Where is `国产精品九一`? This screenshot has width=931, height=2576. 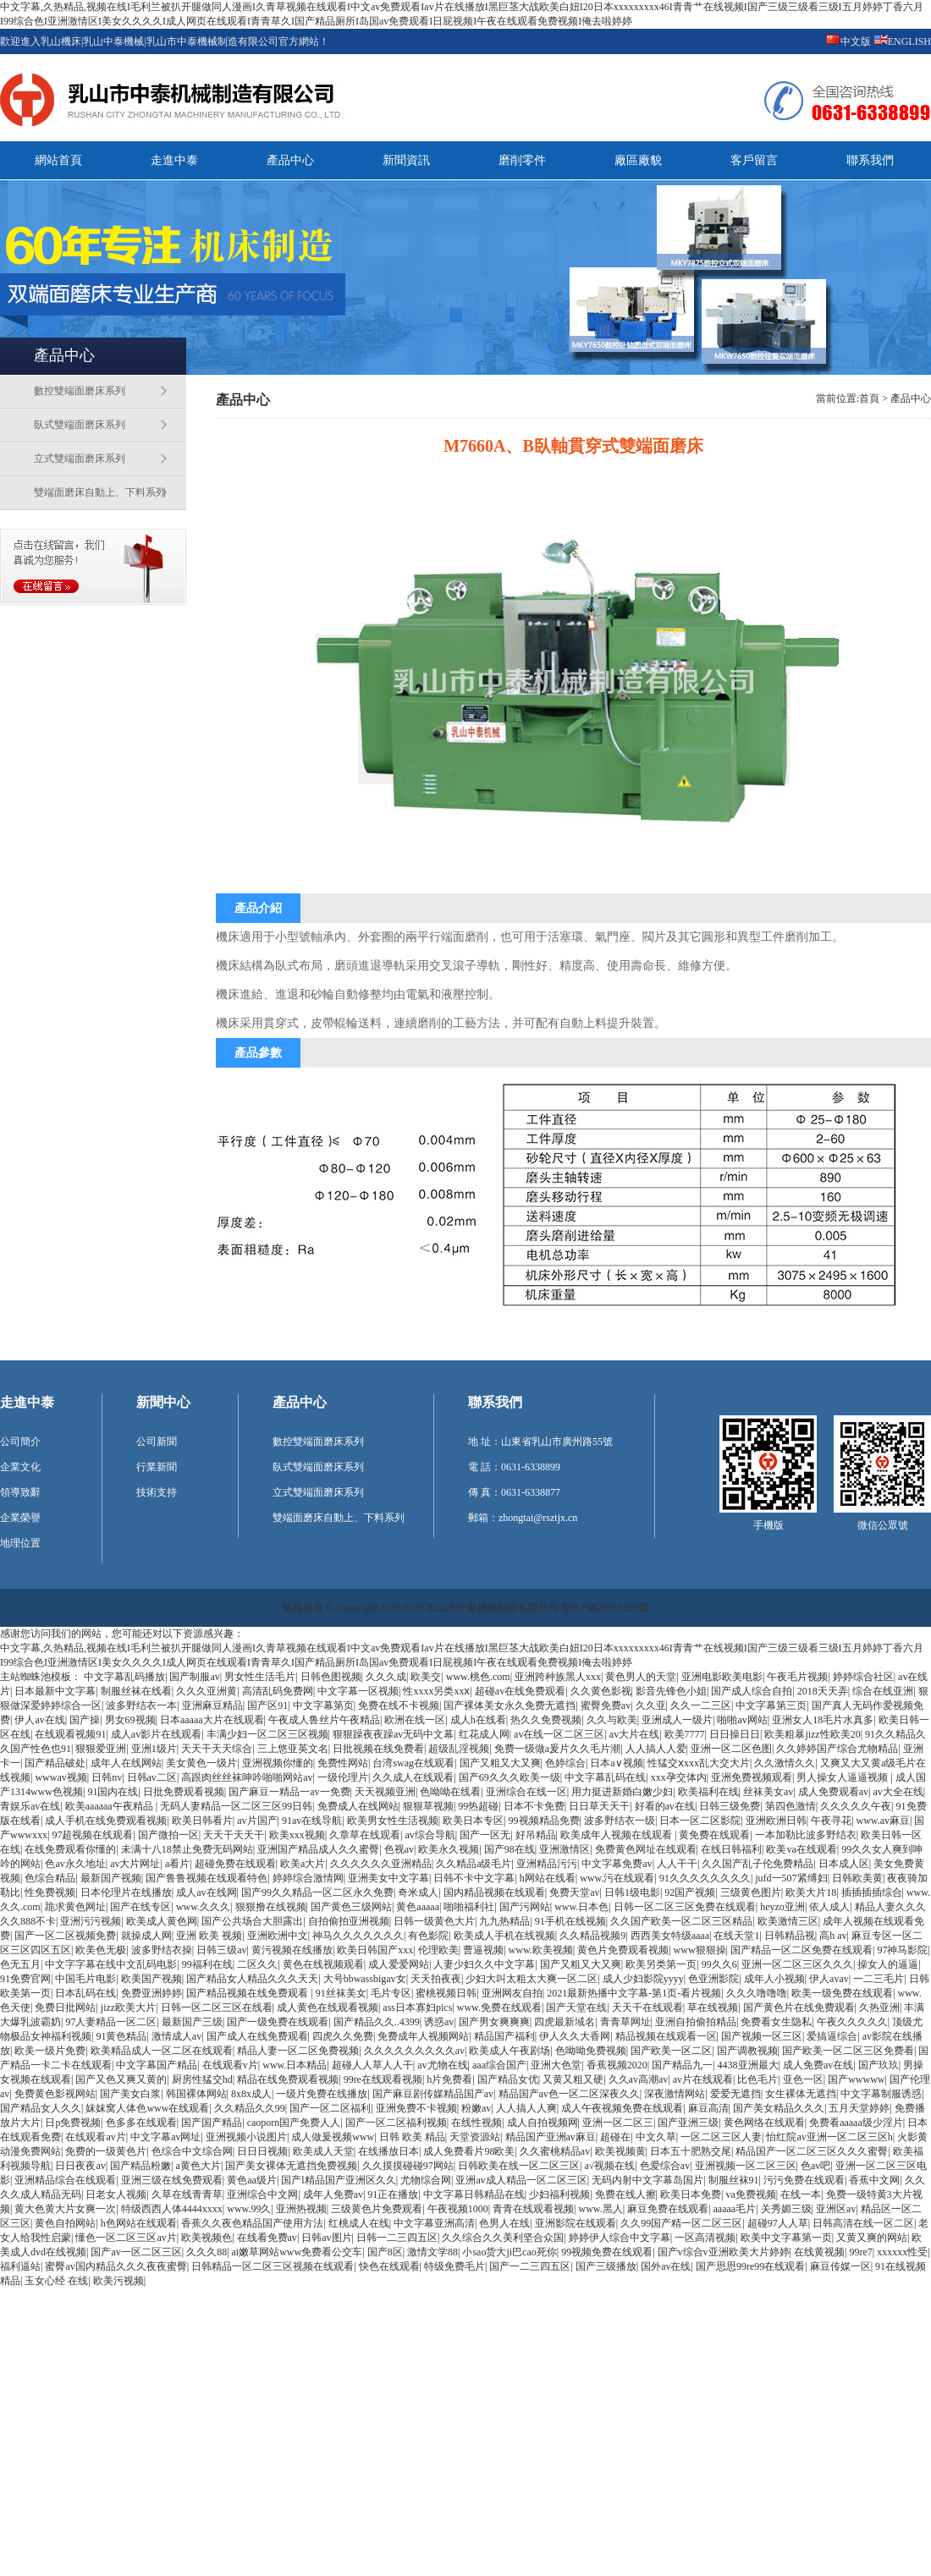
国产精品九一 is located at coordinates (682, 2065).